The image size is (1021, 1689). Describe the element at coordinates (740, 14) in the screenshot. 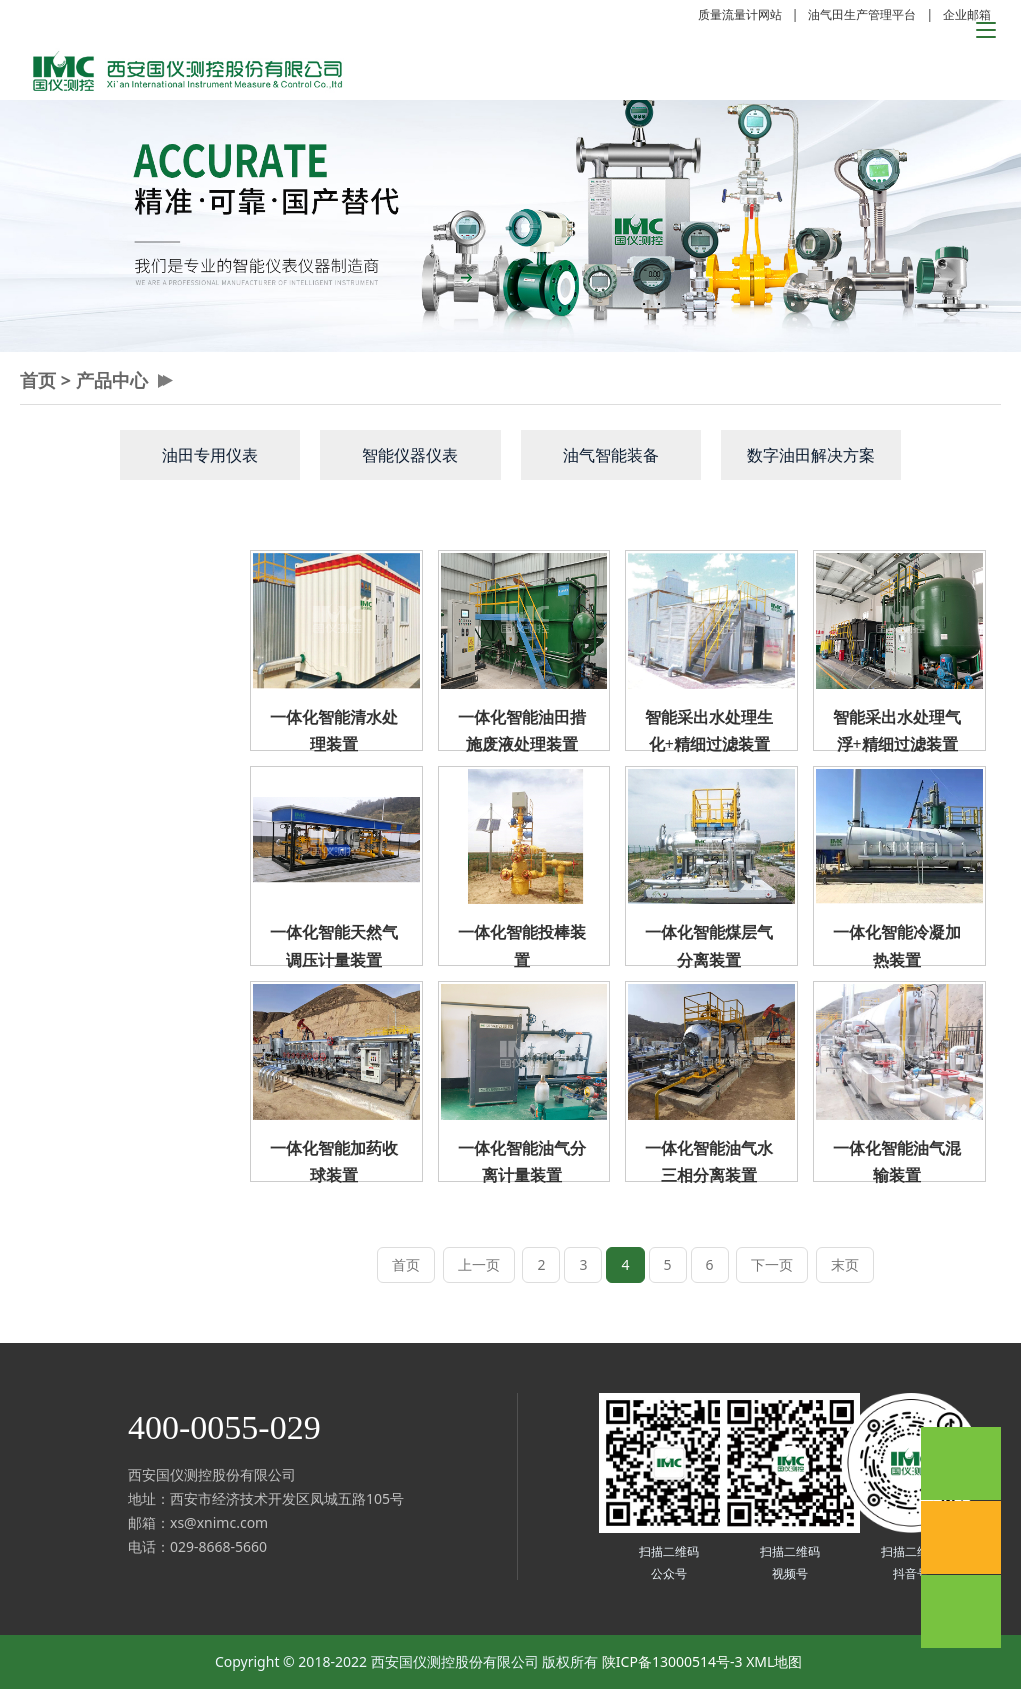

I see `质量流量计网站` at that location.